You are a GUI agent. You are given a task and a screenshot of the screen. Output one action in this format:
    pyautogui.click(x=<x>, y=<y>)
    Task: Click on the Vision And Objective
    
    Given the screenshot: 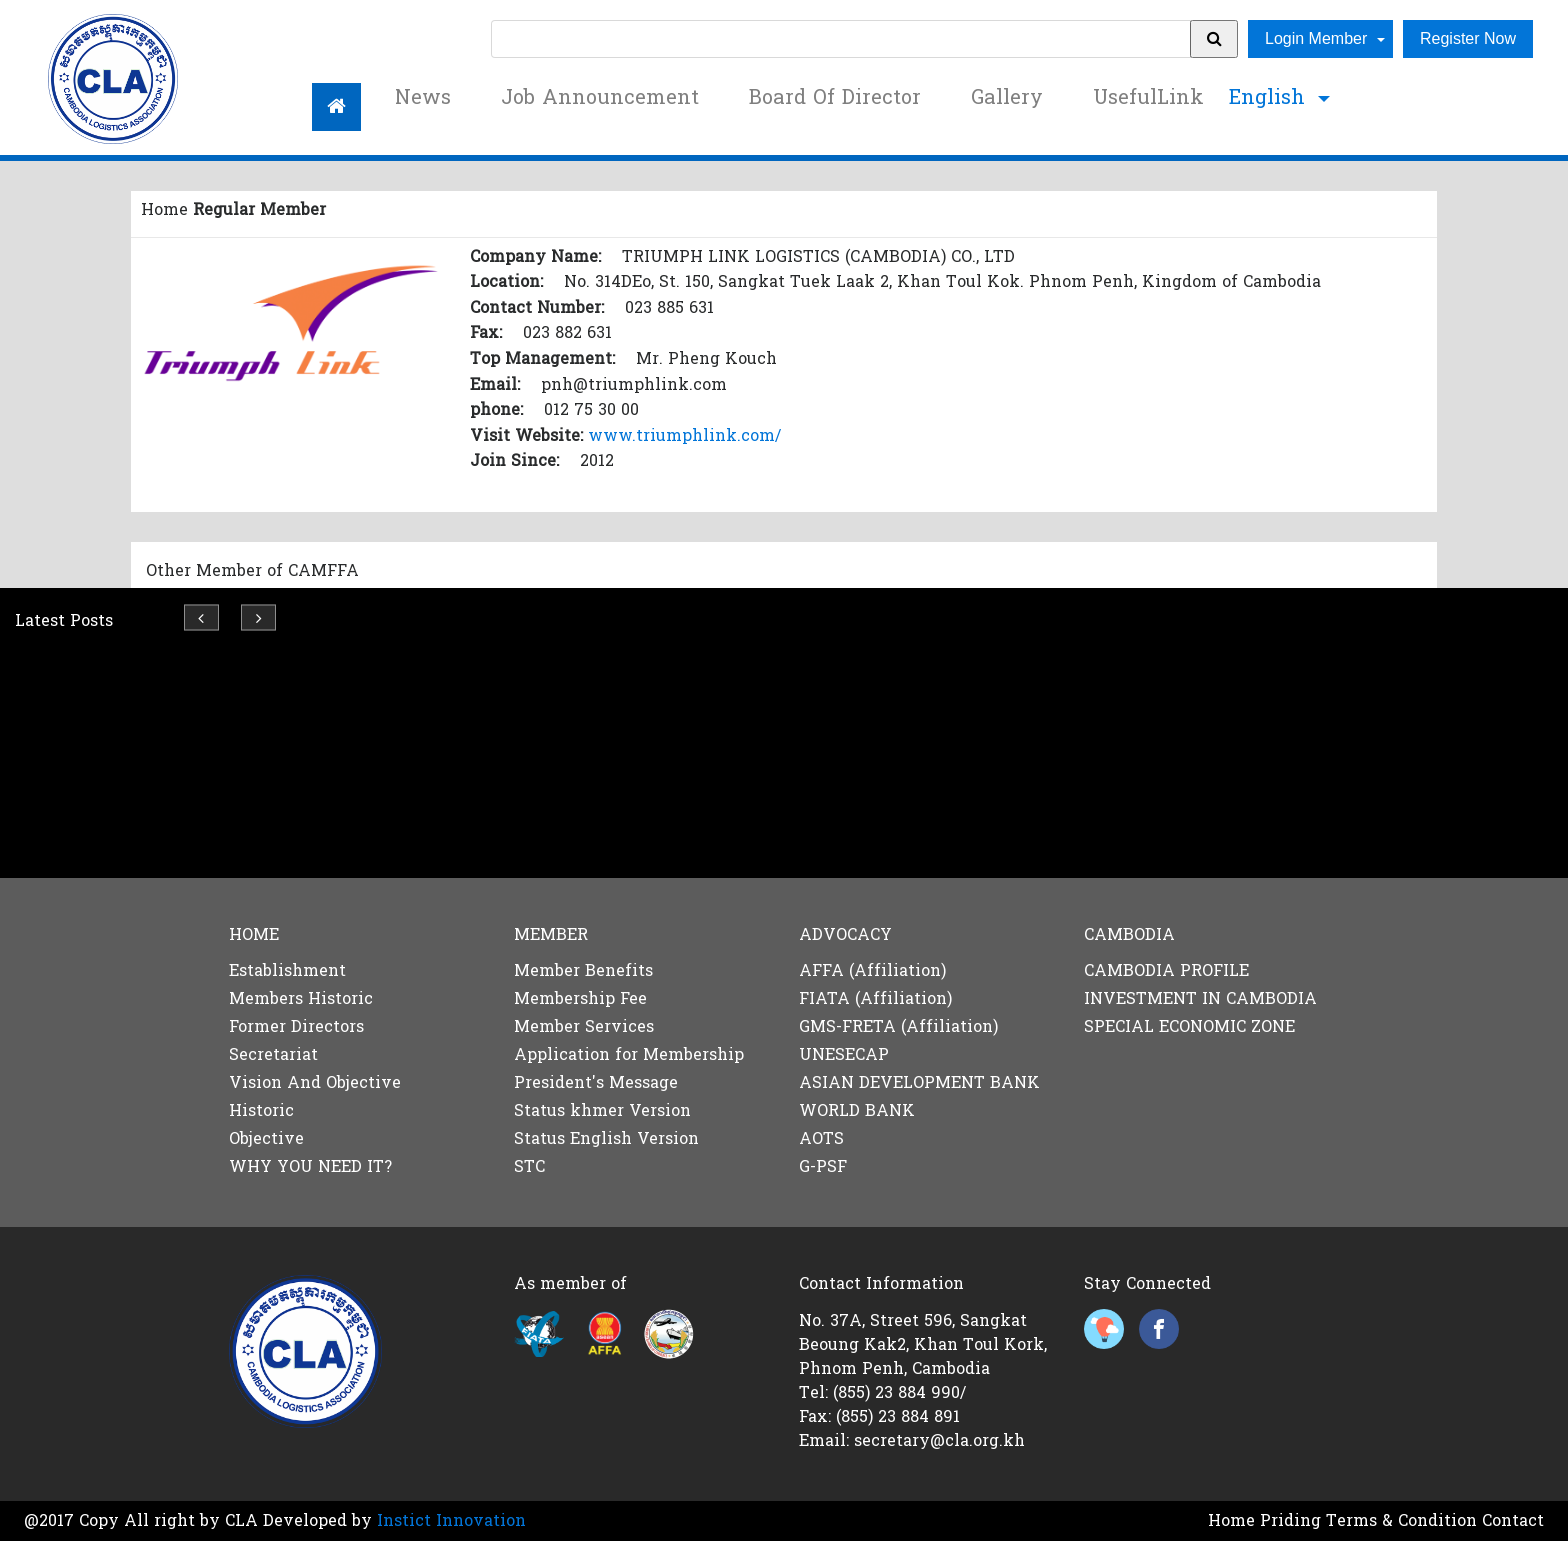 What is the action you would take?
    pyautogui.click(x=315, y=1083)
    